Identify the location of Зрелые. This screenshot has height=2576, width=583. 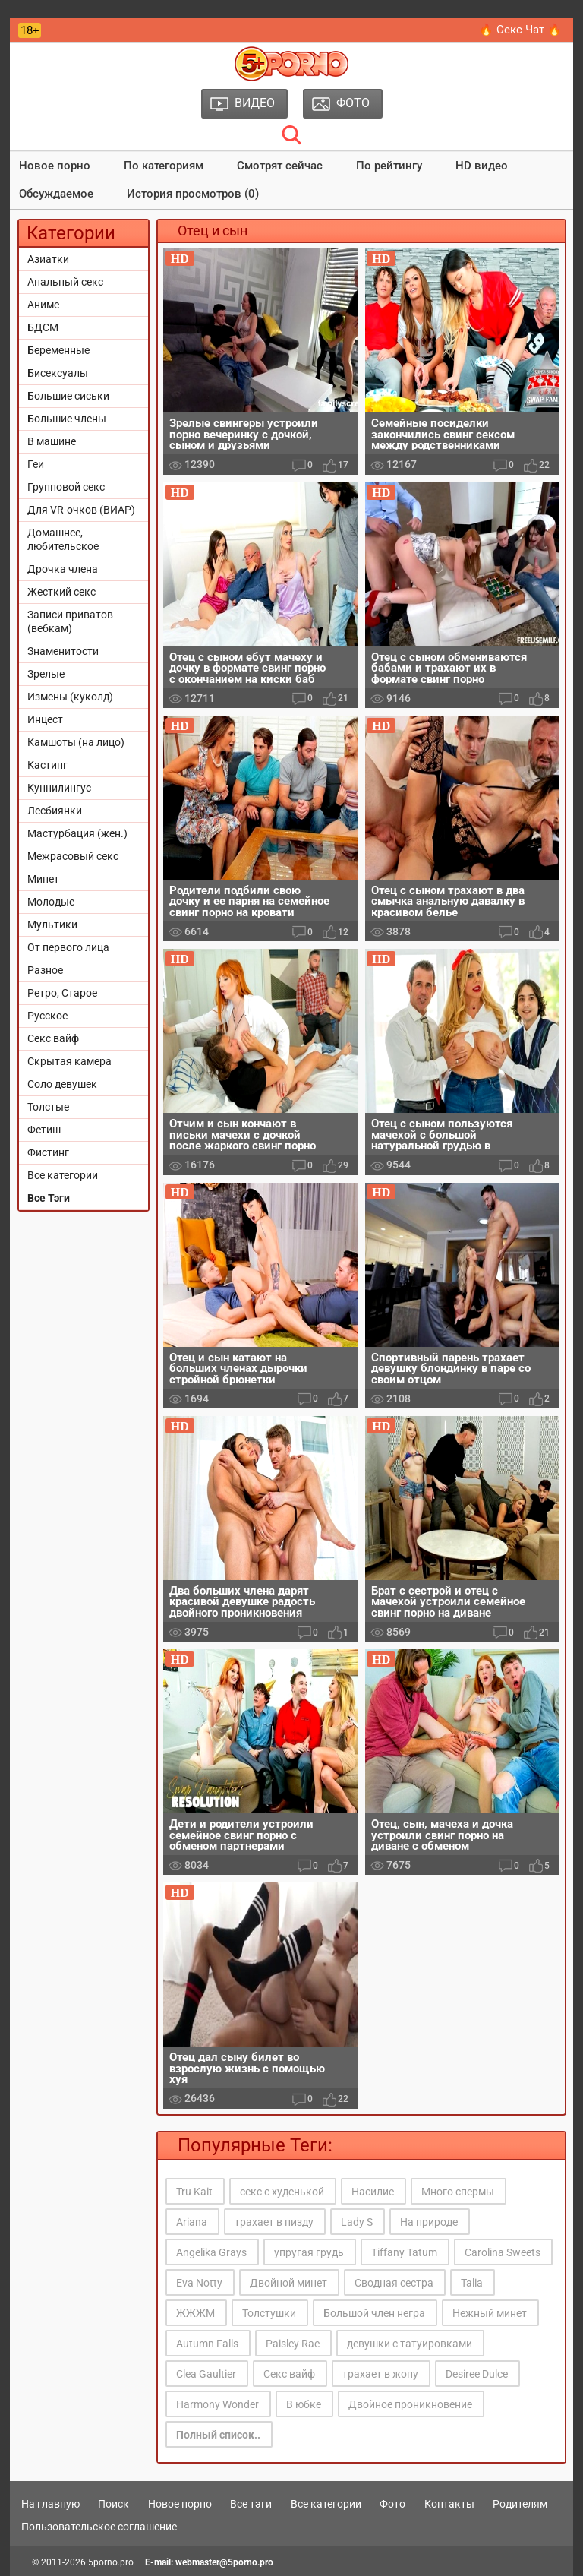
(46, 674).